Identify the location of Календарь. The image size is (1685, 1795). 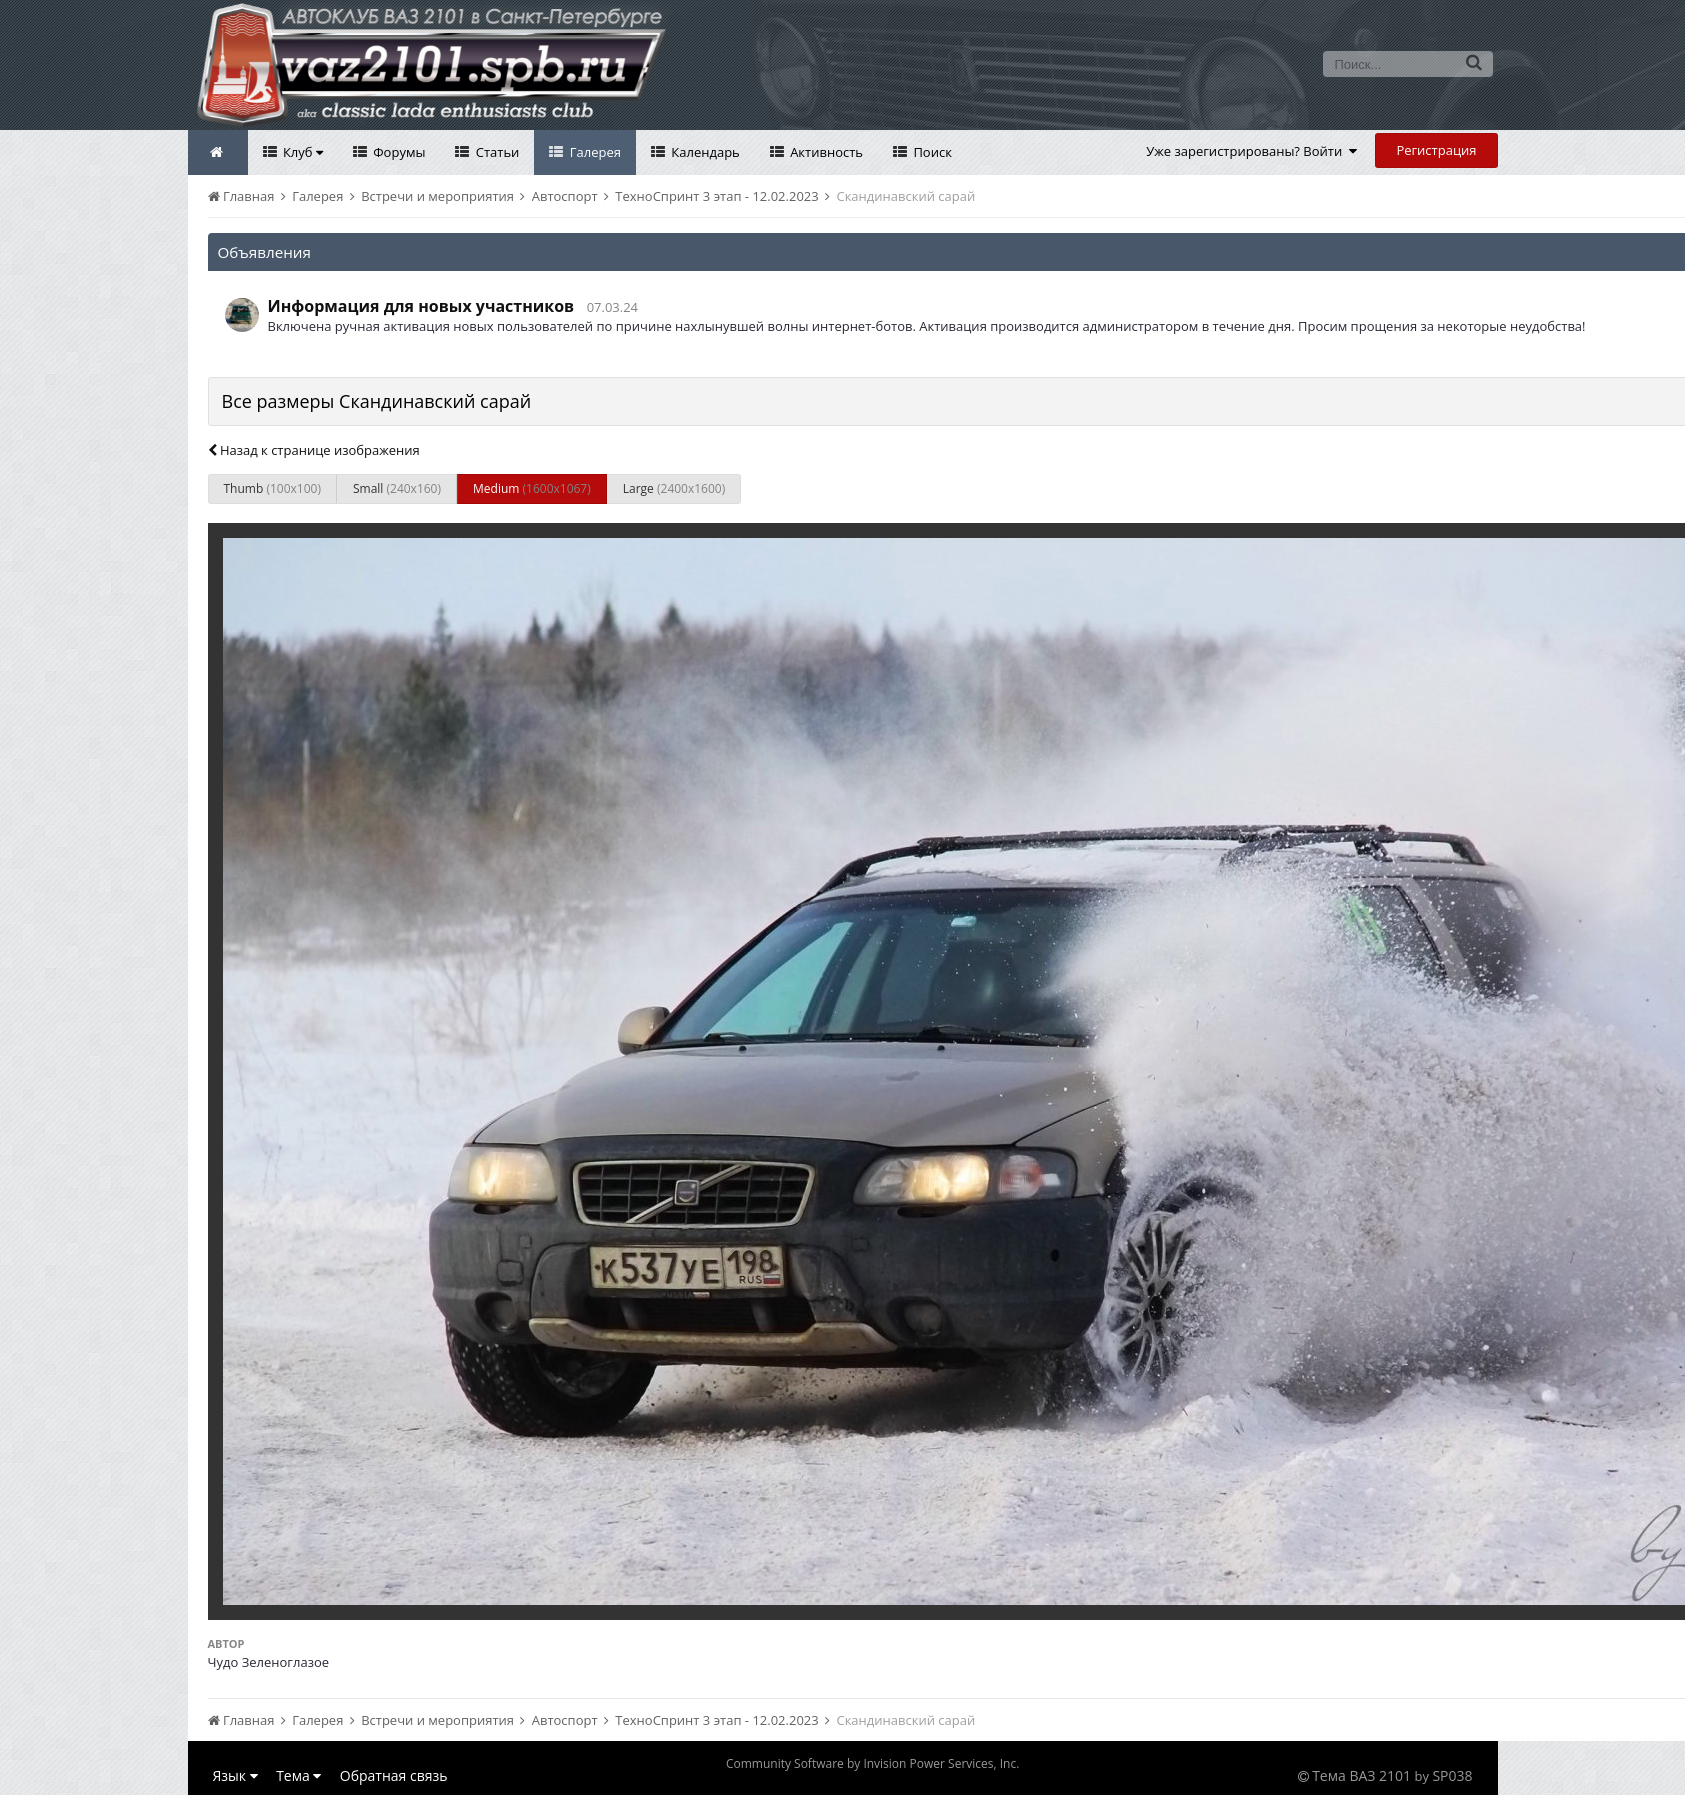
(704, 152).